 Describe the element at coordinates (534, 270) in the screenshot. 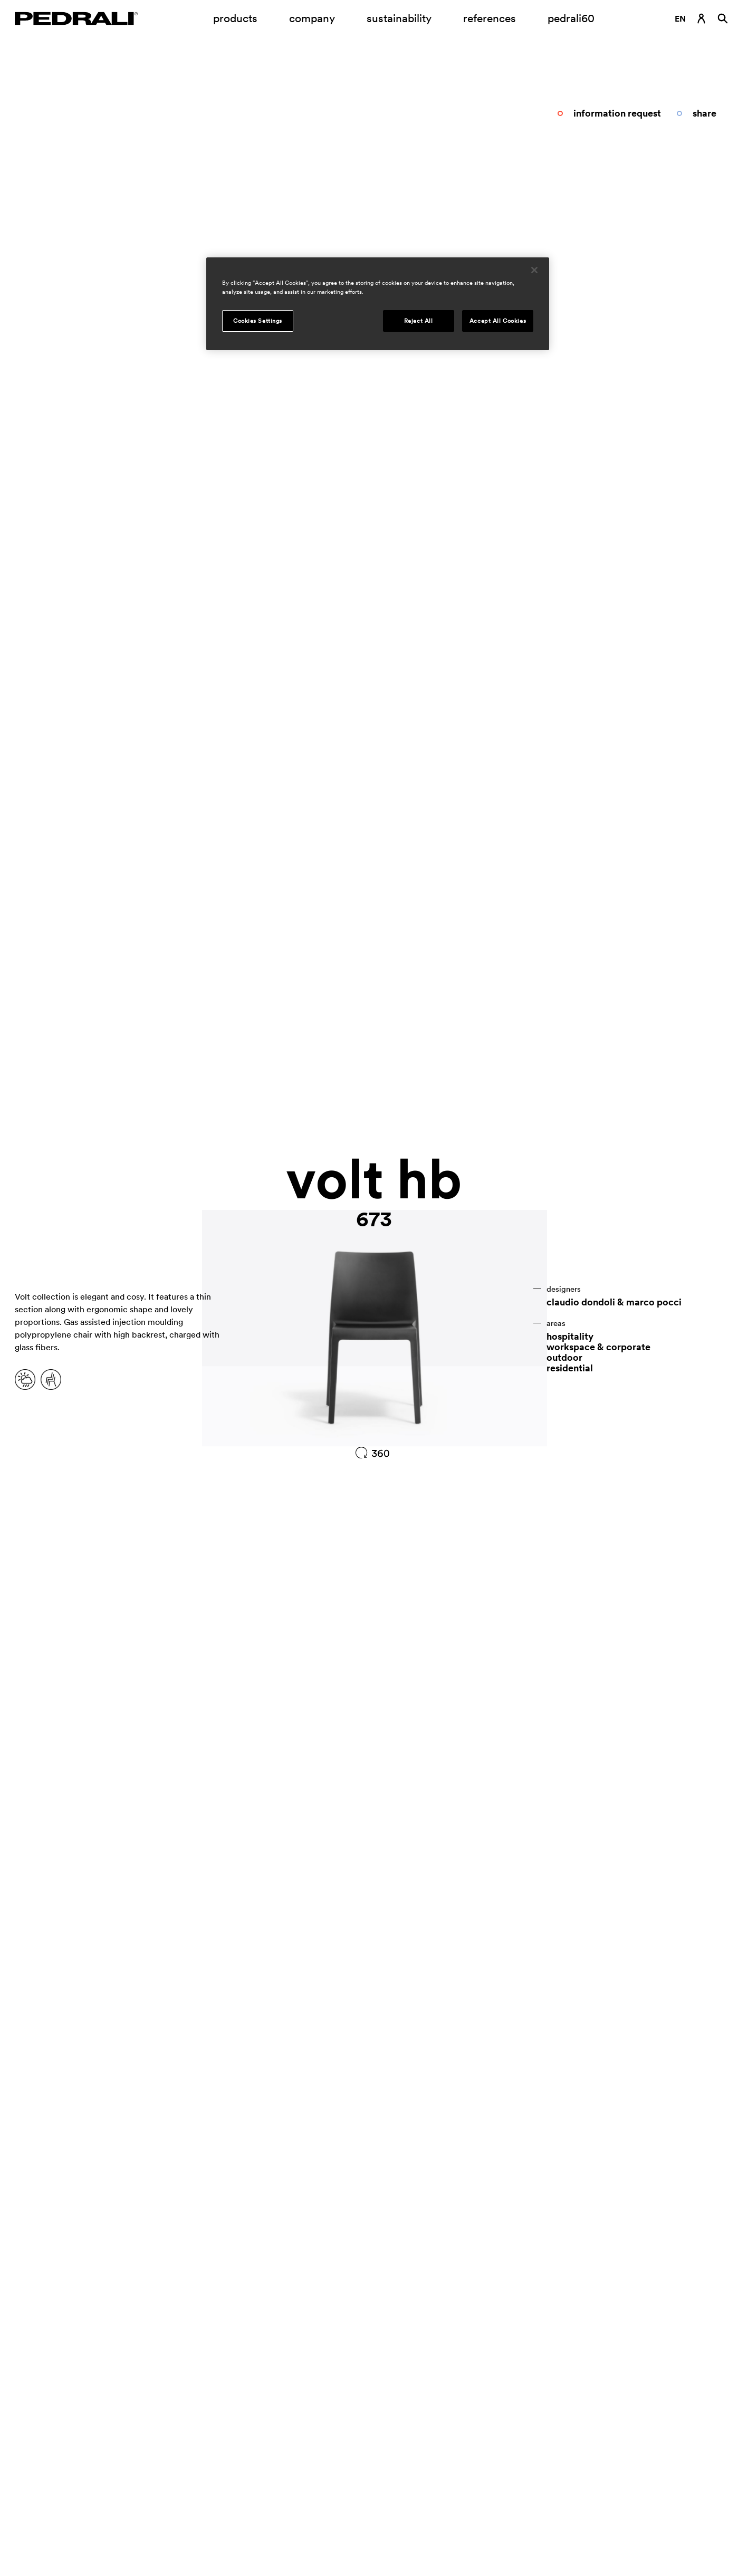

I see `[Close]` at that location.